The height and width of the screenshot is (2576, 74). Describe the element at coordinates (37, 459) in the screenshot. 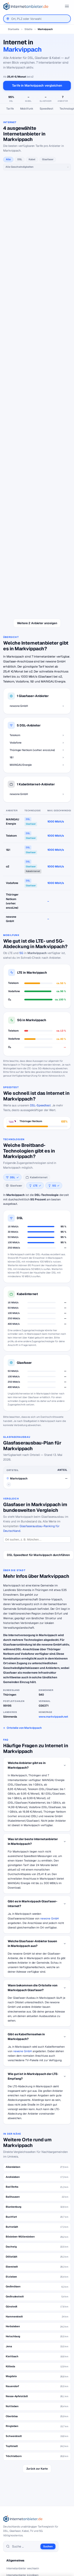

I see `alle MAINGAU Energie-Tarife →` at that location.